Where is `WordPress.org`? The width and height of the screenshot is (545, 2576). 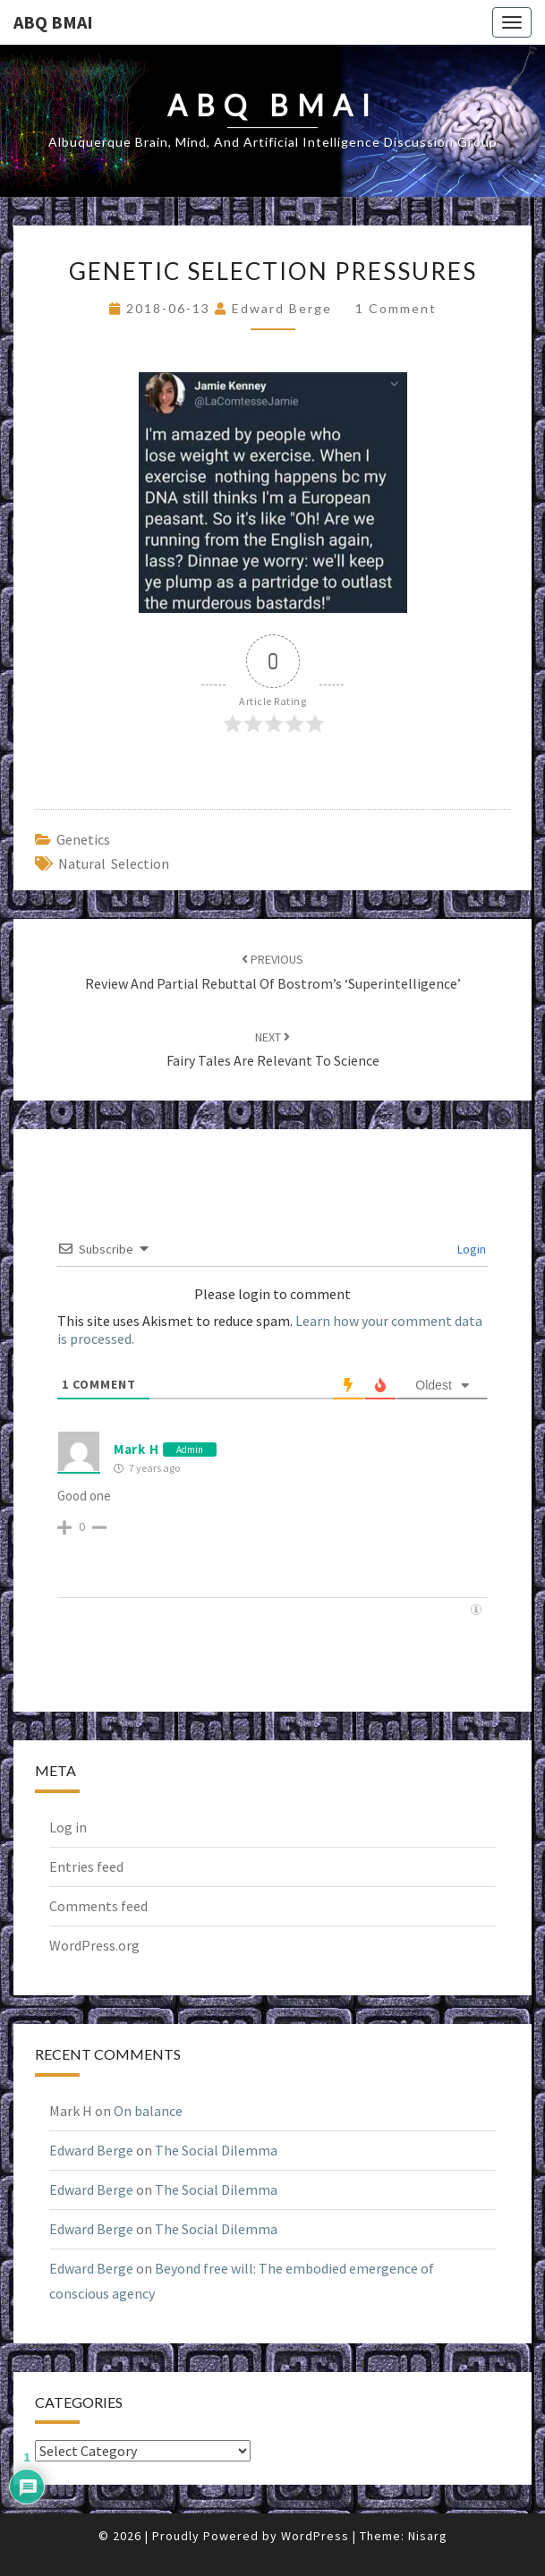 WordPress.org is located at coordinates (94, 1945).